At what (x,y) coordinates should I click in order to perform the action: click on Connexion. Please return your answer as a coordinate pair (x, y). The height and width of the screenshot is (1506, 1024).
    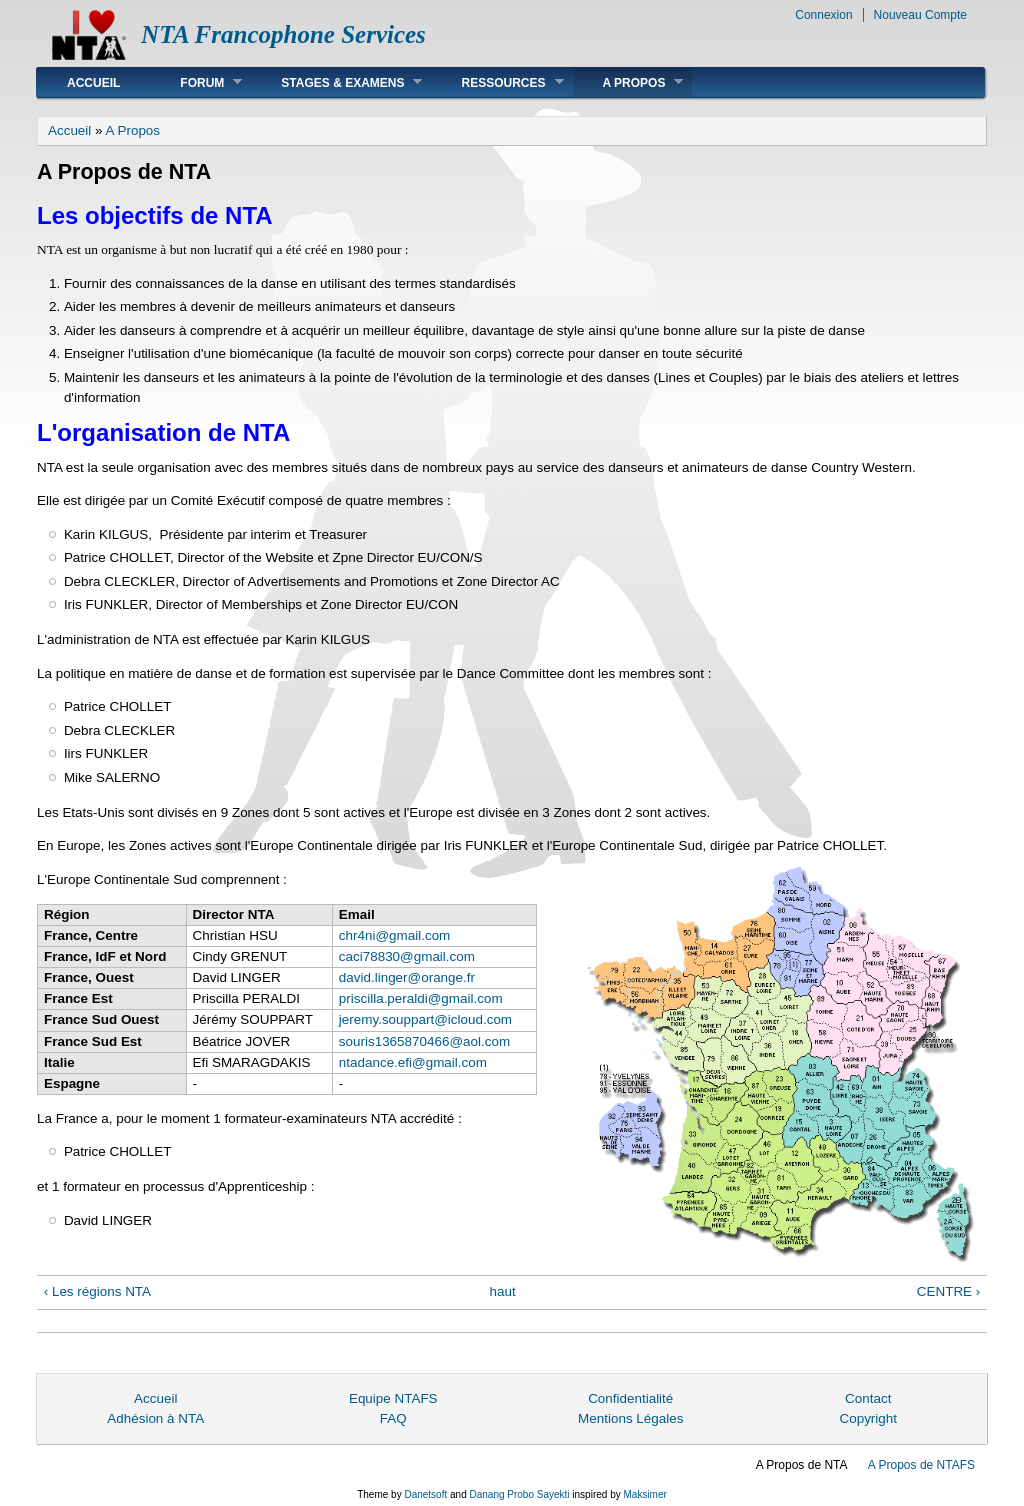
    Looking at the image, I should click on (823, 15).